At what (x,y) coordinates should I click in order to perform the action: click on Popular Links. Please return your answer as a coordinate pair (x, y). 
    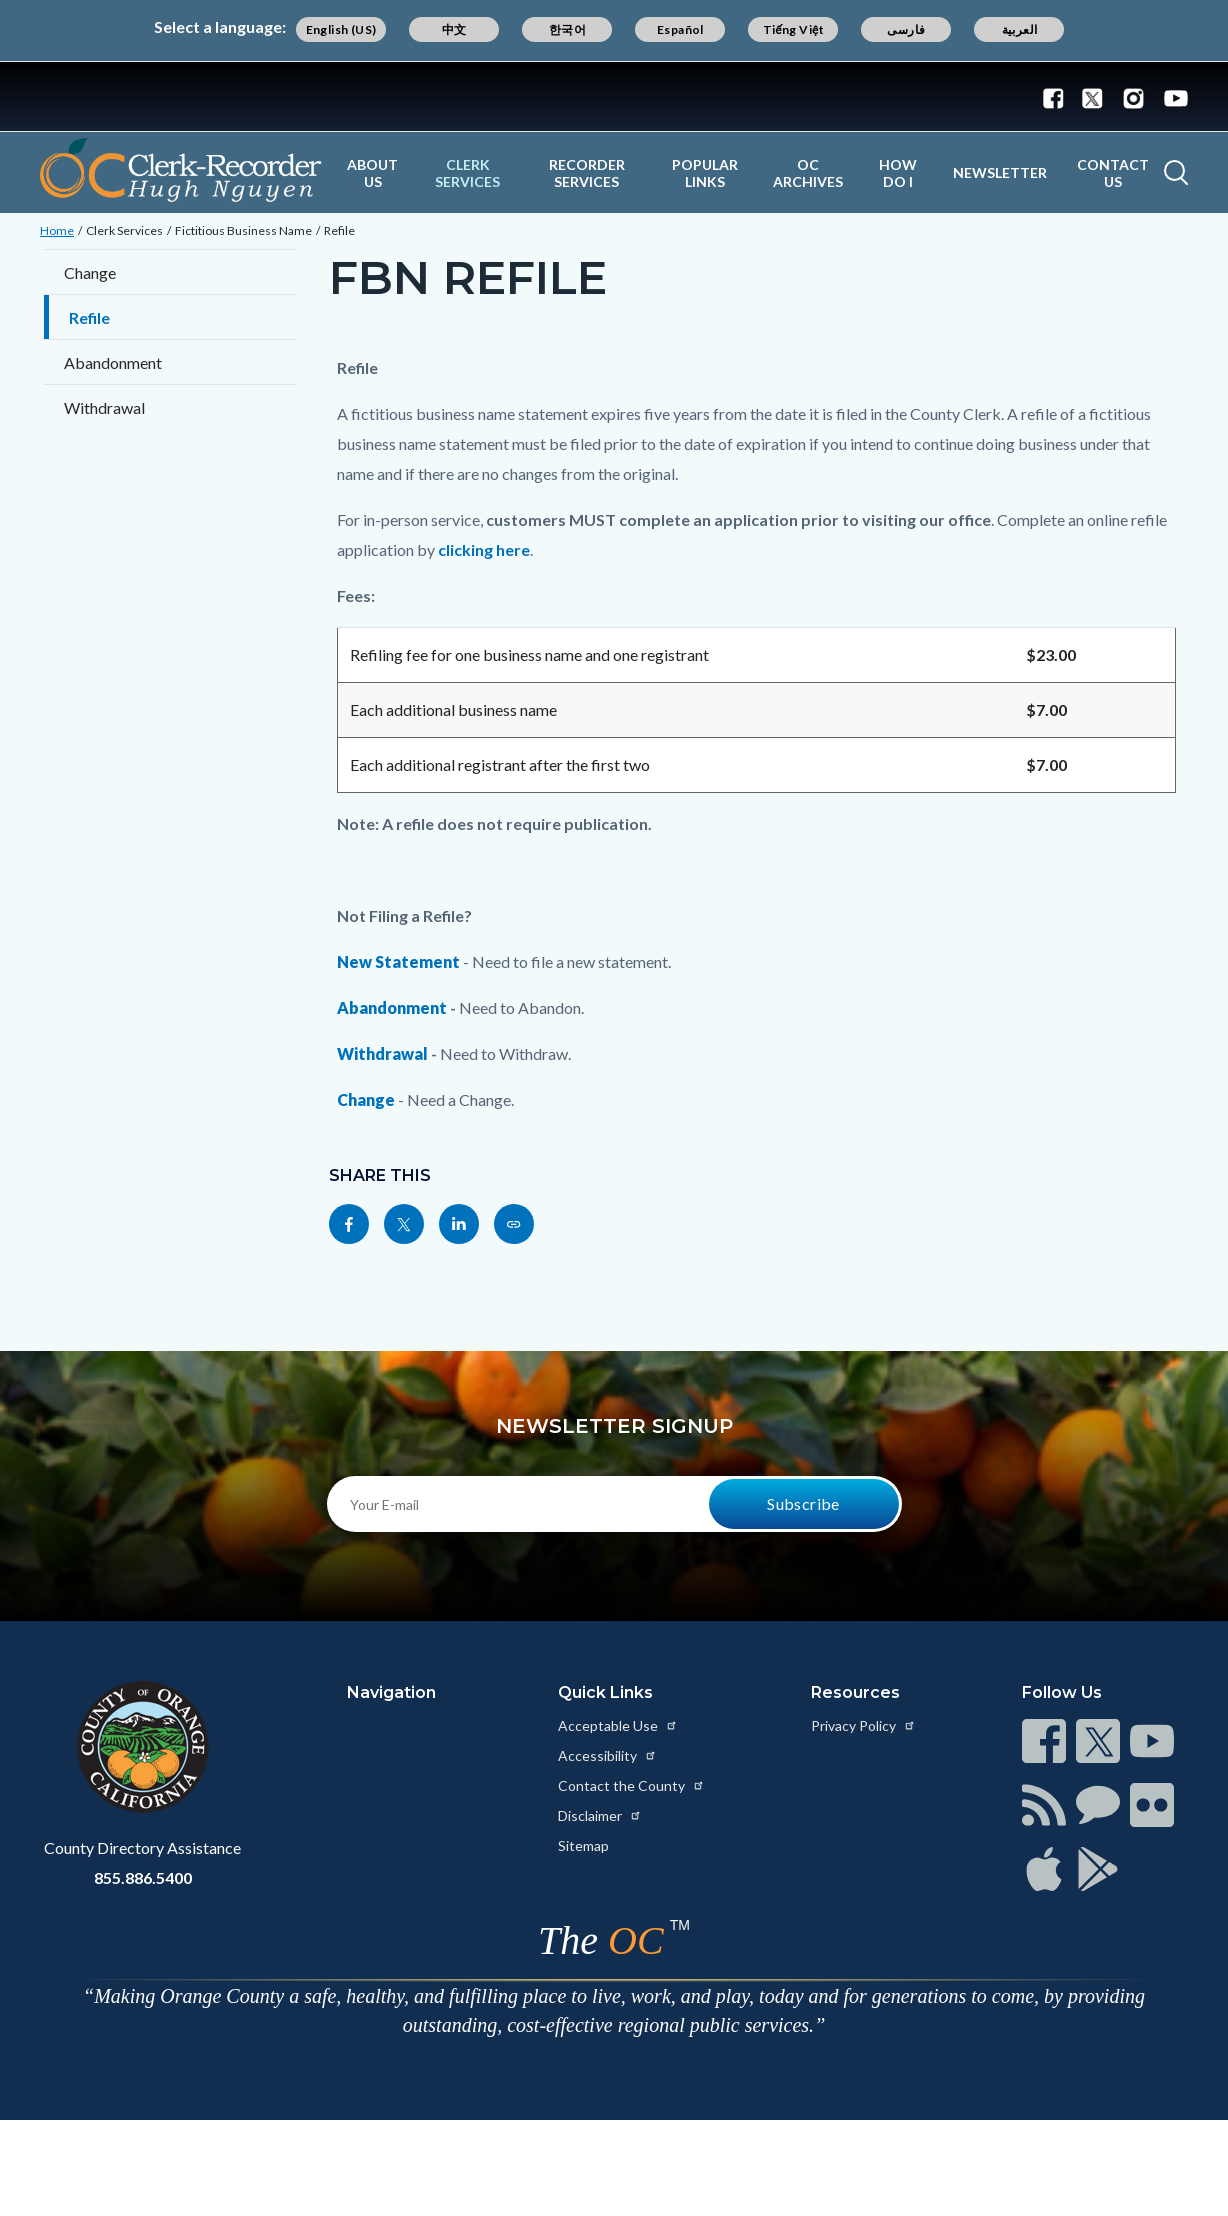
    Looking at the image, I should click on (705, 173).